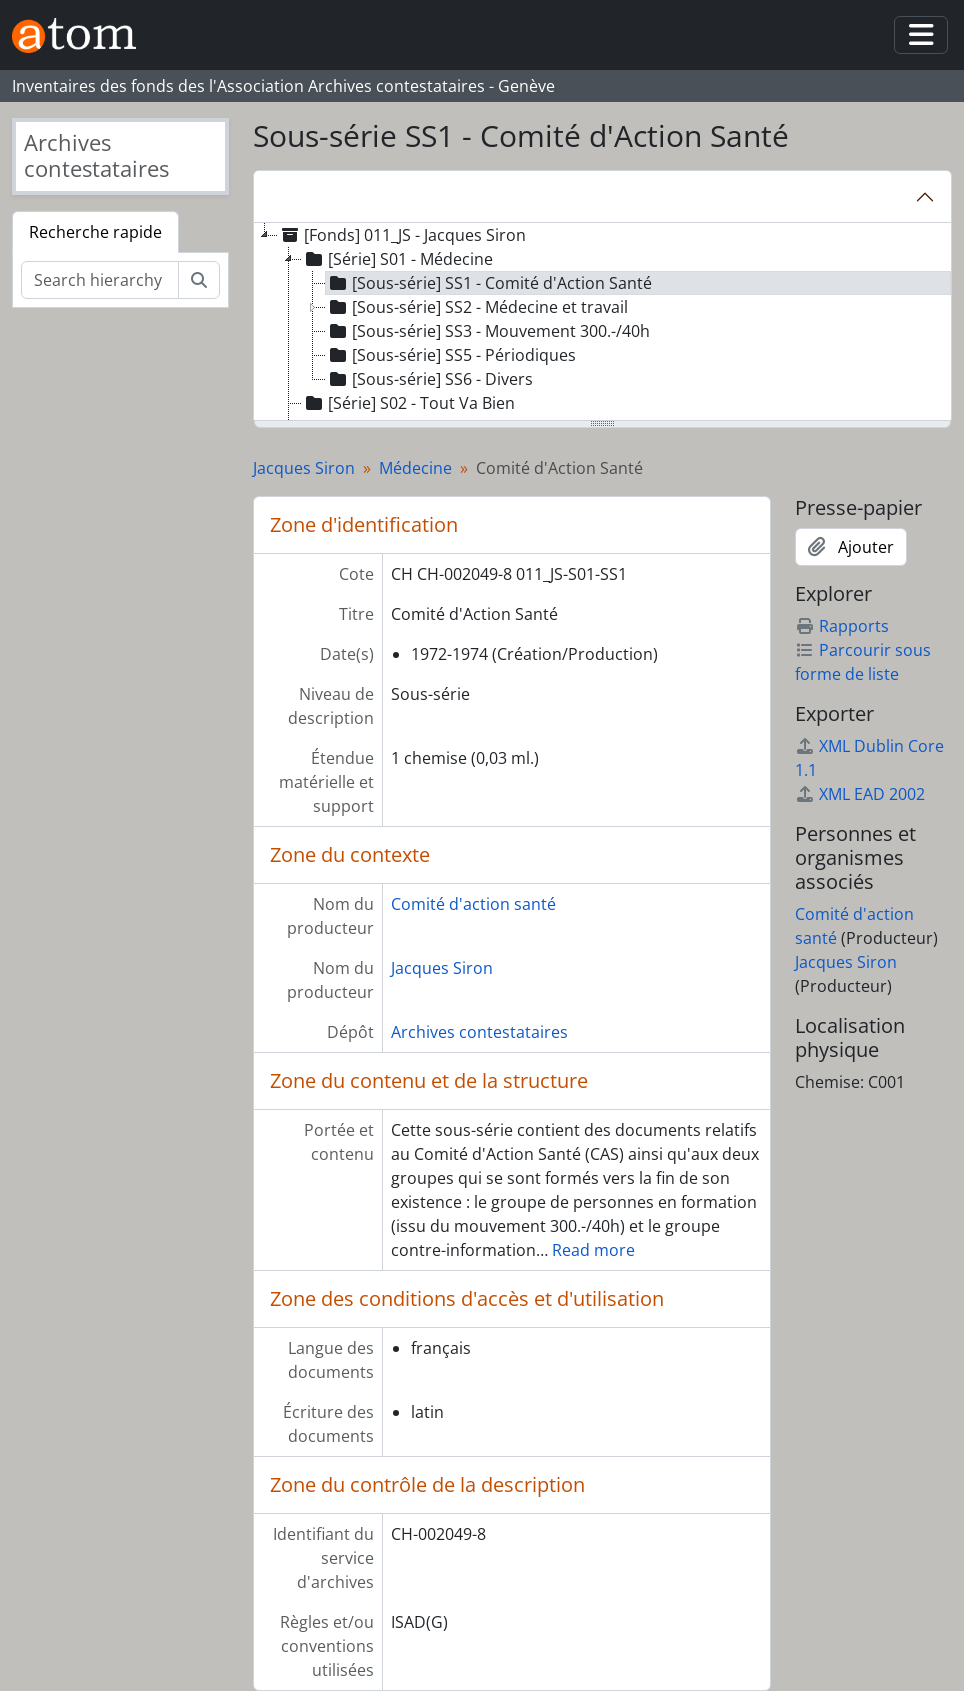 The width and height of the screenshot is (964, 1691). Describe the element at coordinates (489, 283) in the screenshot. I see `[Sous-série] SS1 - Comité d'Action Santé [treeitem]` at that location.